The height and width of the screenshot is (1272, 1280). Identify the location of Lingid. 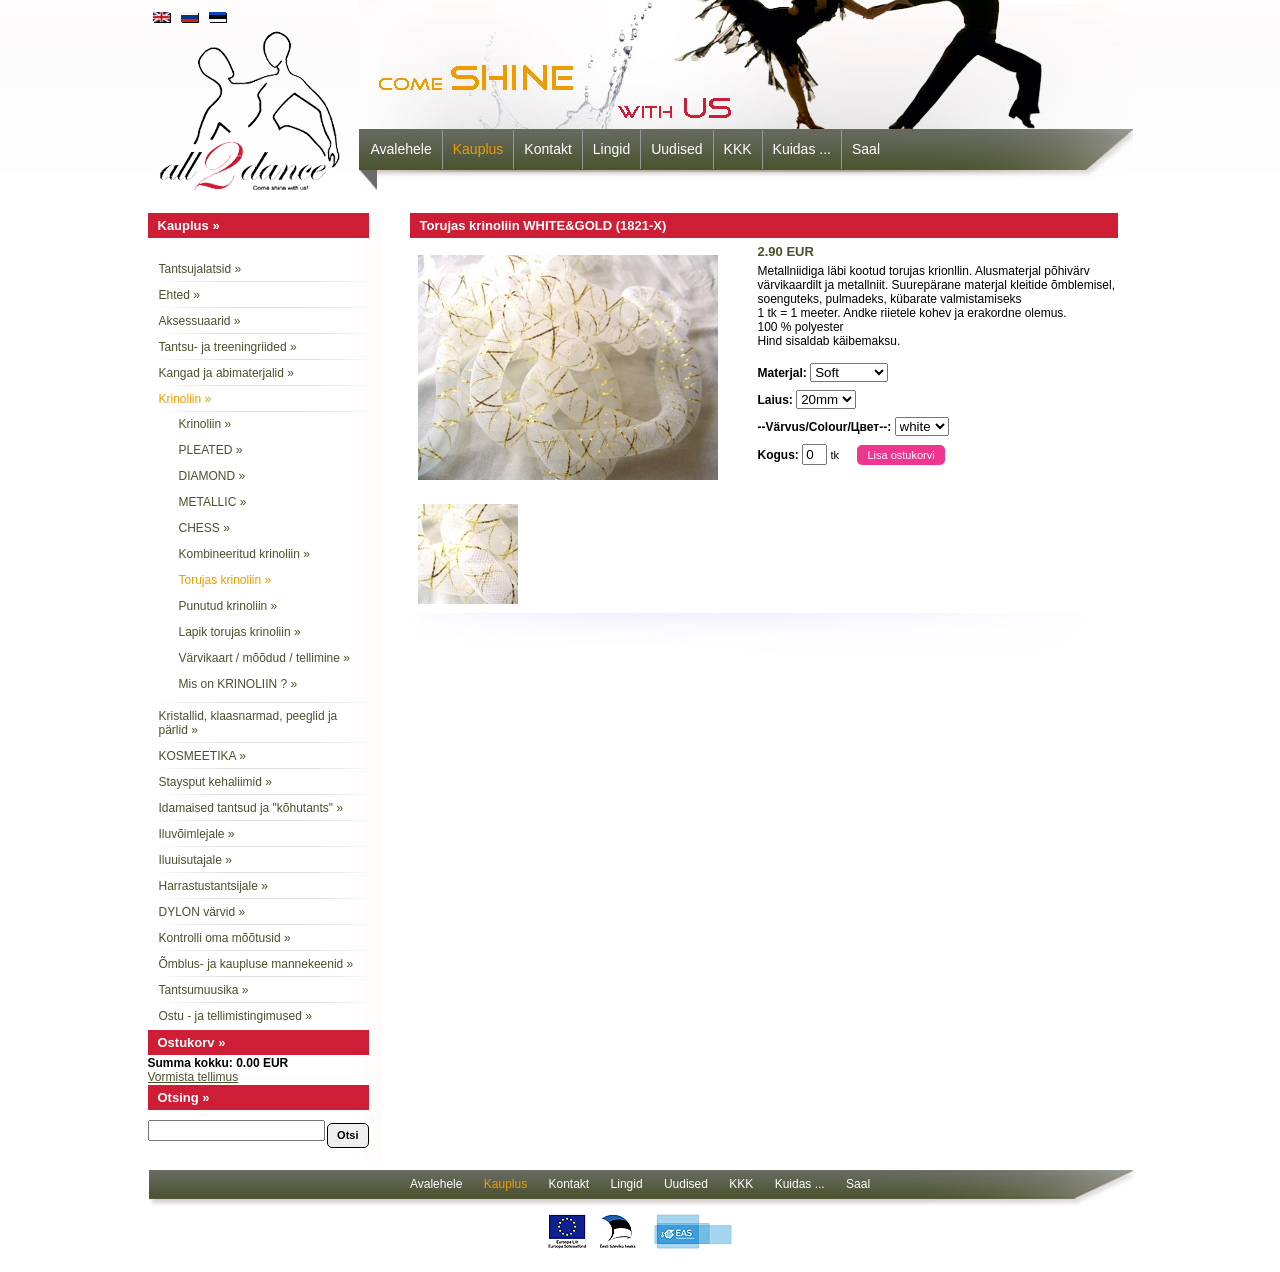
(611, 149).